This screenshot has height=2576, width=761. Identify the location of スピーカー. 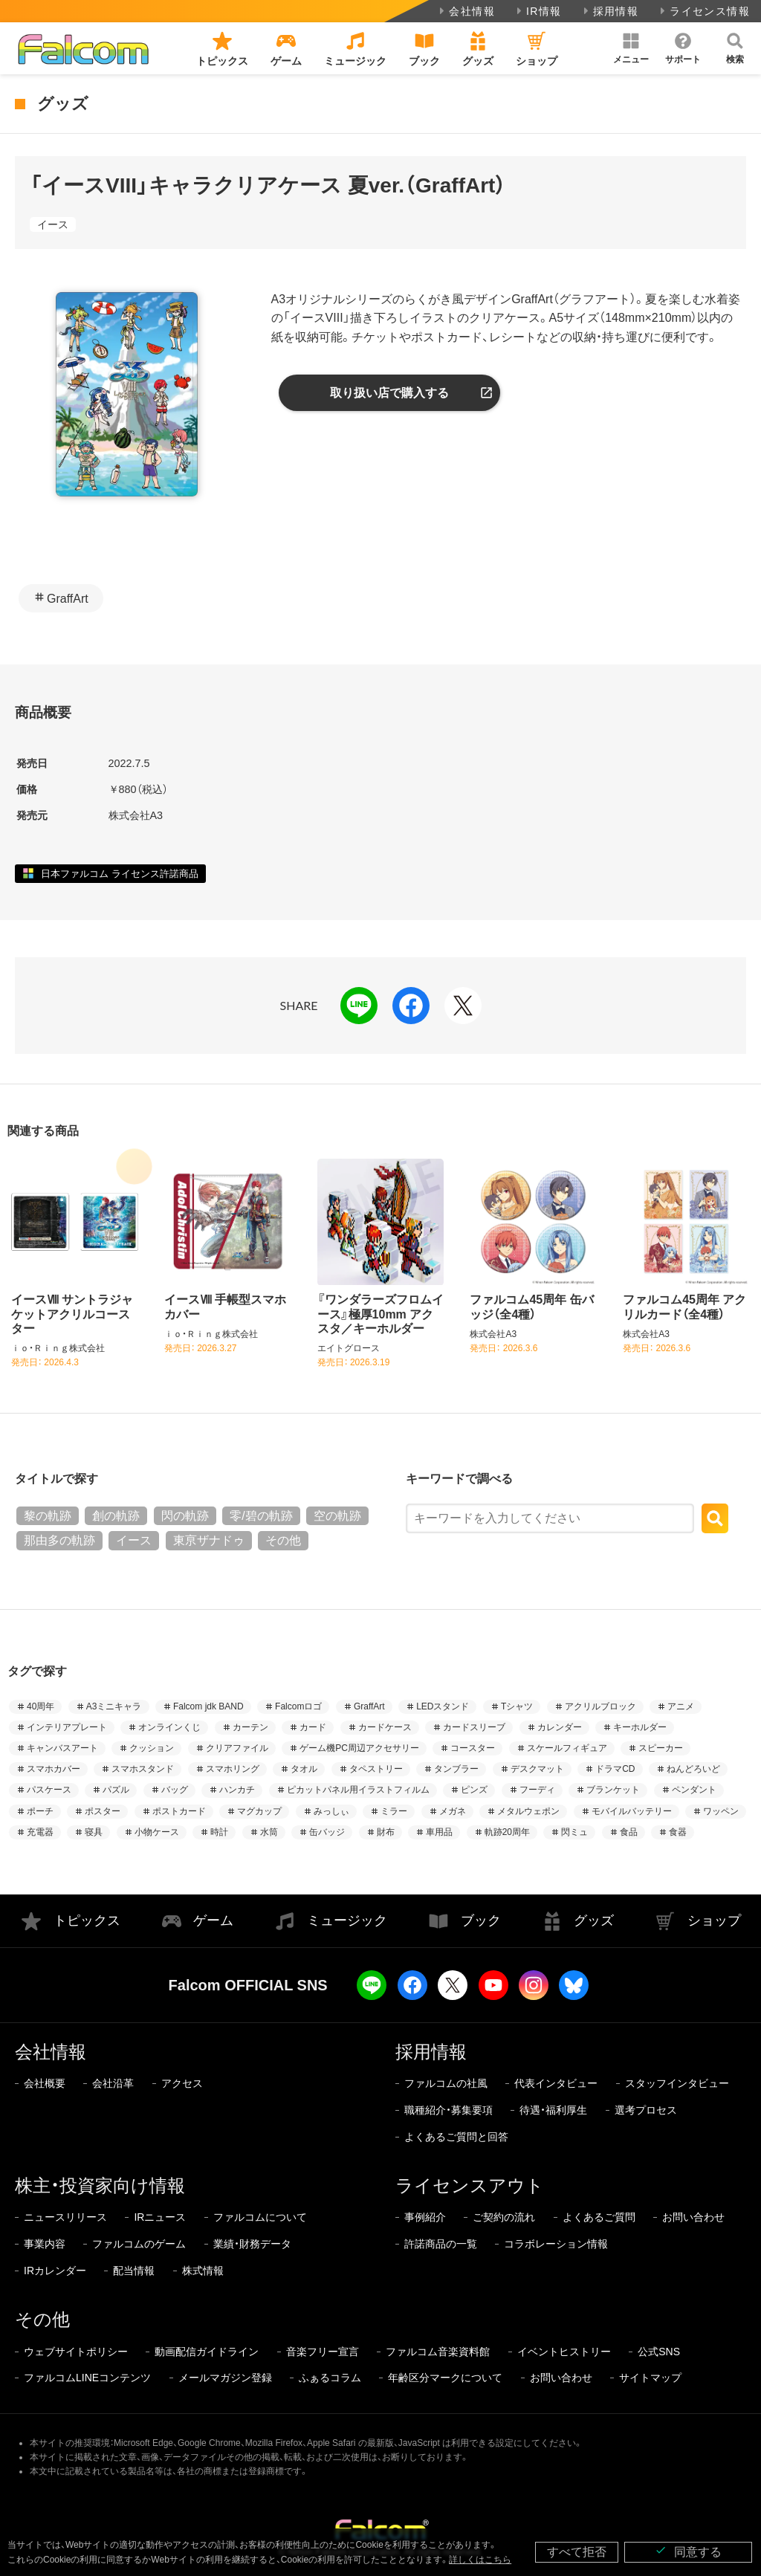
(660, 1748).